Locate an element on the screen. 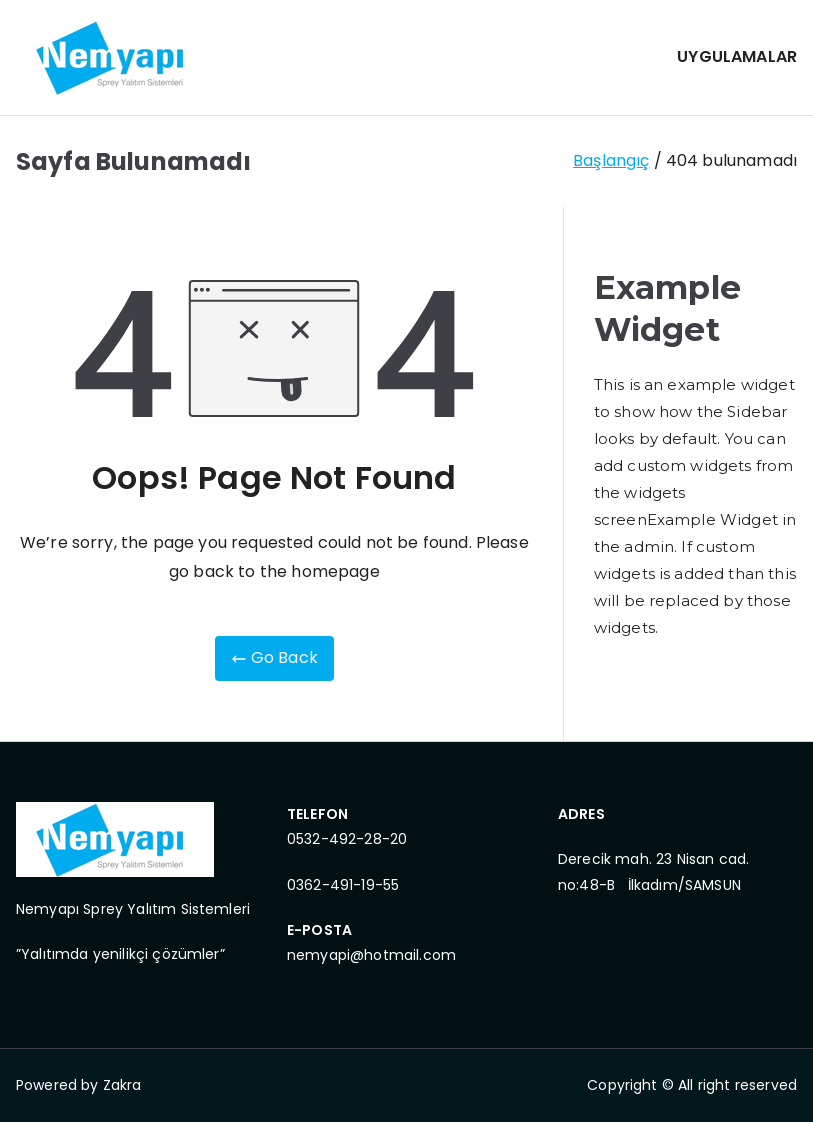 The width and height of the screenshot is (813, 1122). UYGULAMALAR is located at coordinates (737, 56).